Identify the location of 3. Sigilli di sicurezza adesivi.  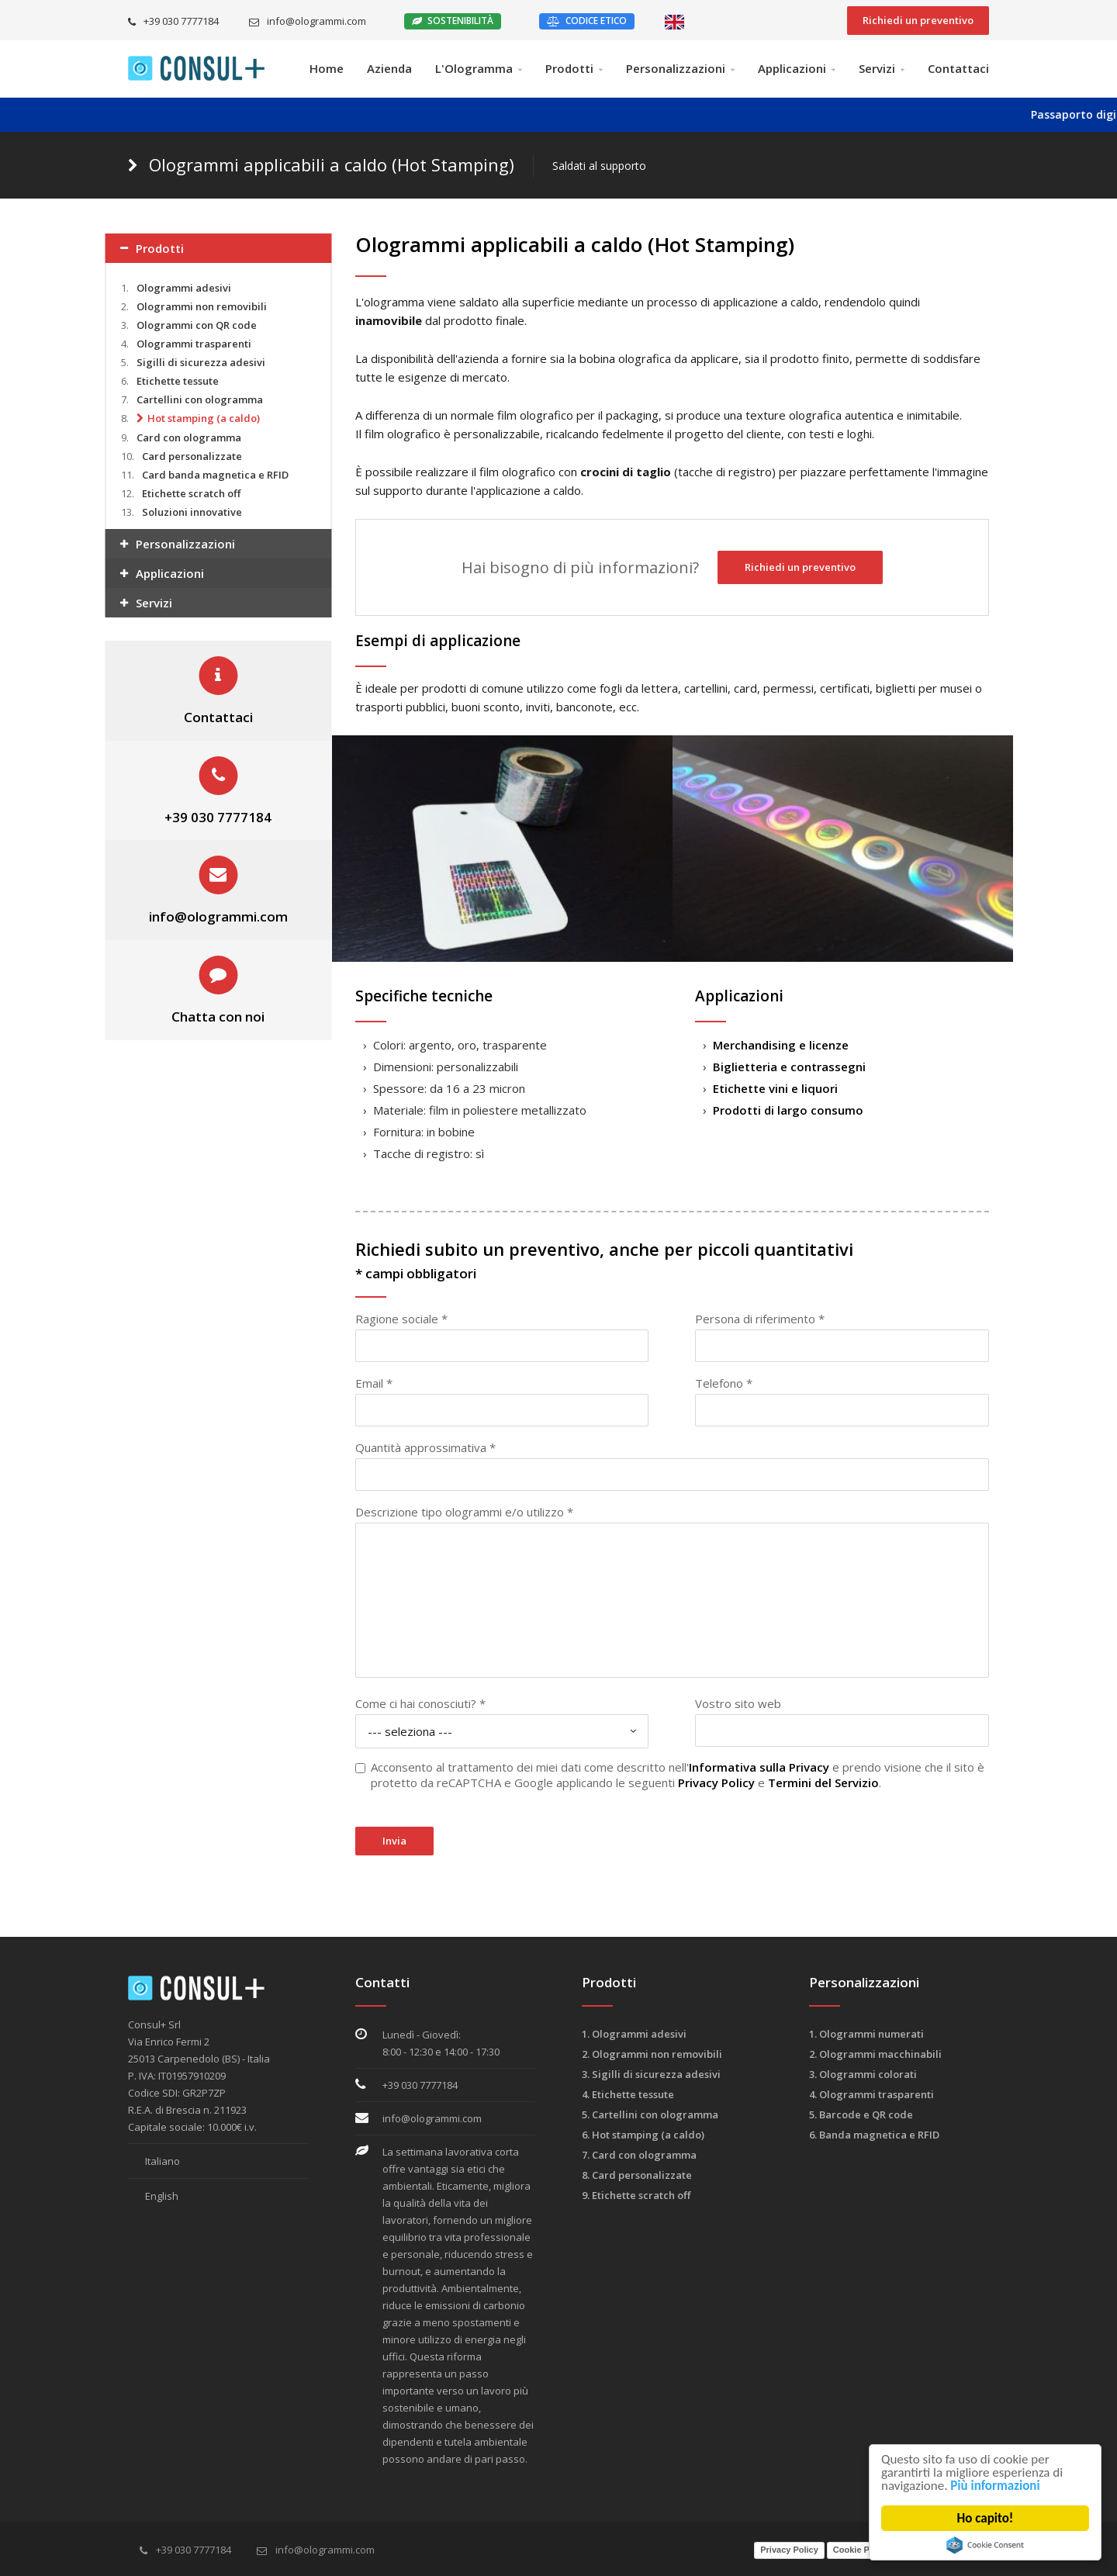
(651, 2074).